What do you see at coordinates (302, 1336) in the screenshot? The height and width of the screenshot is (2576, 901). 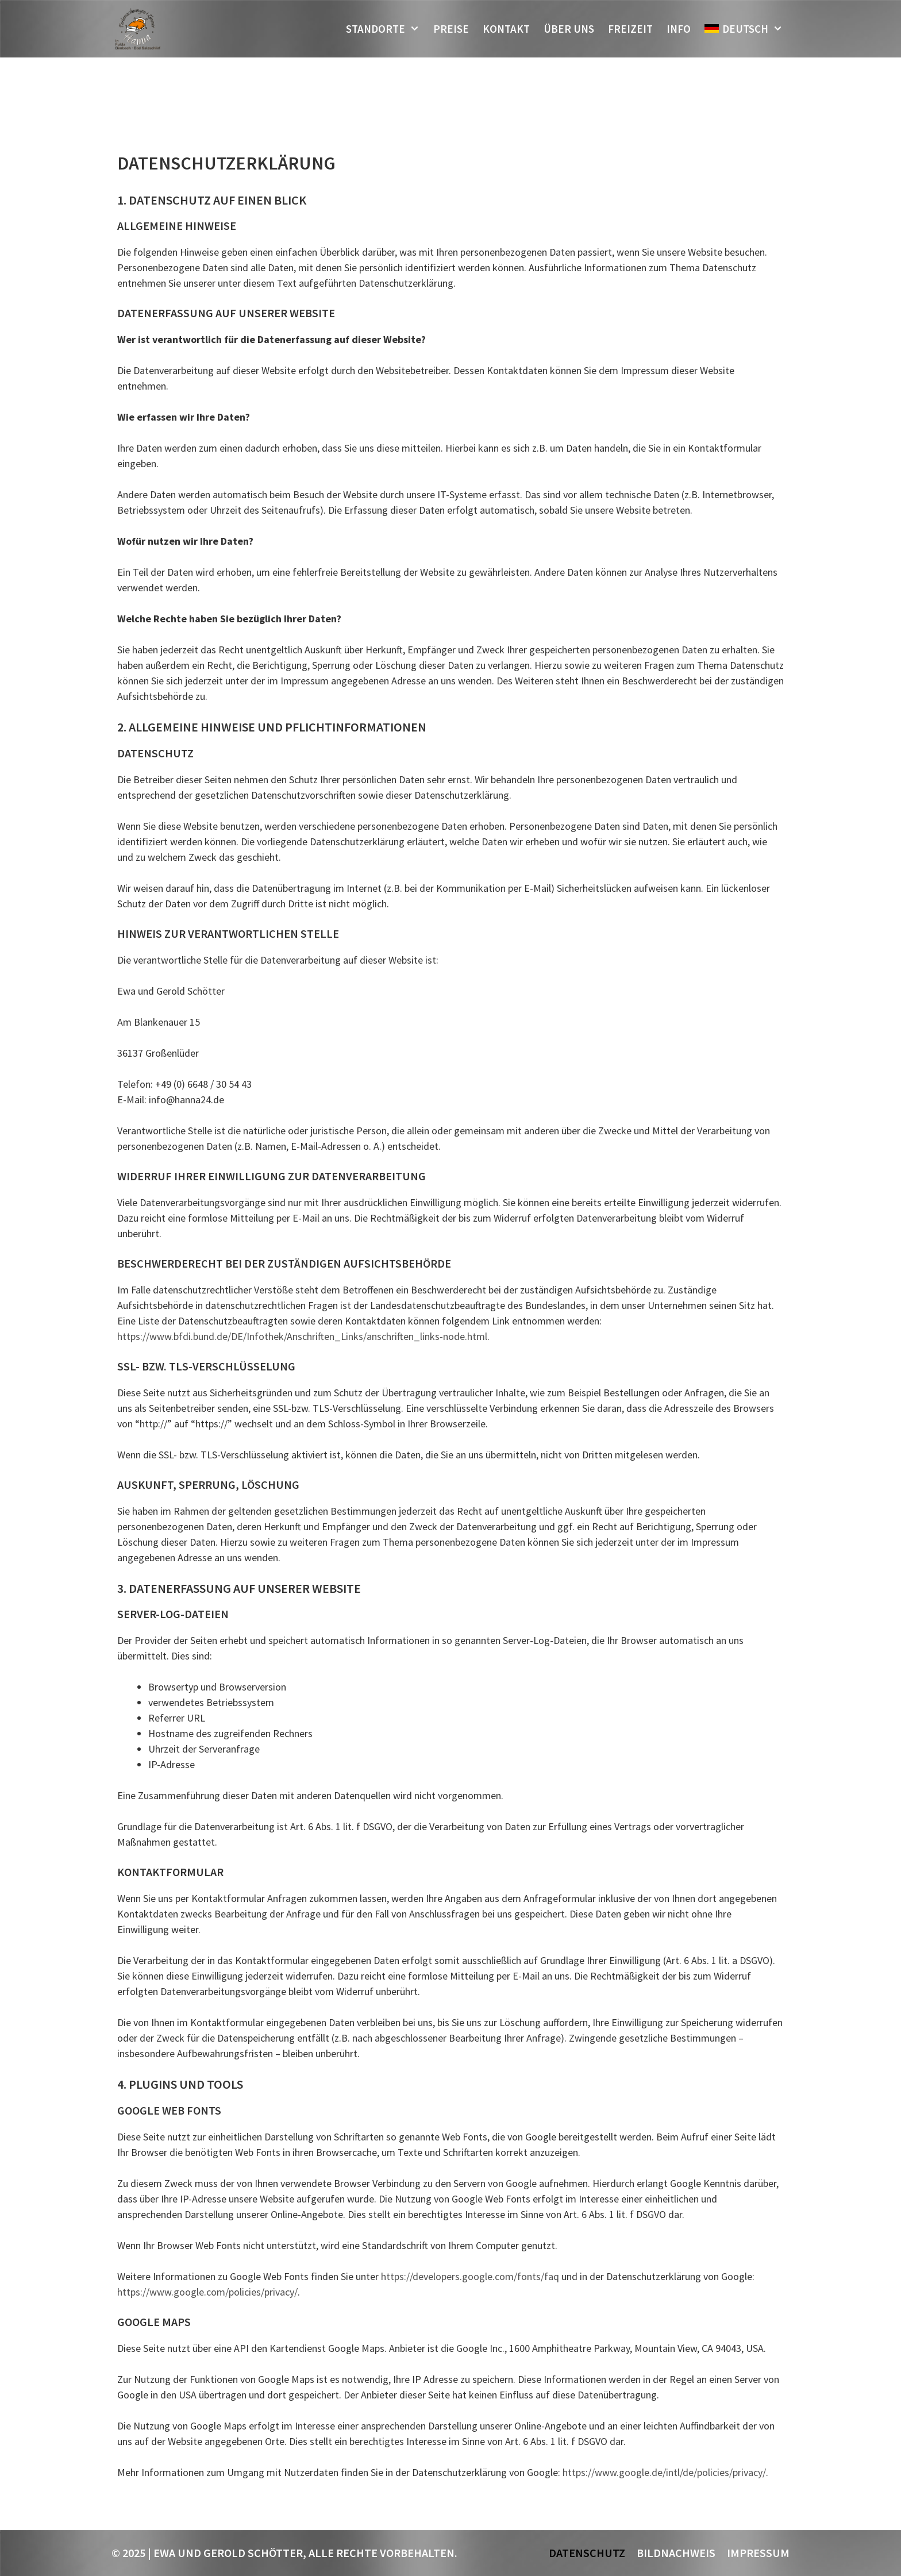 I see `https://www.bfdi.bund.de/DE/Infothek/Anschriften_Links/anschriften_links-node.html` at bounding box center [302, 1336].